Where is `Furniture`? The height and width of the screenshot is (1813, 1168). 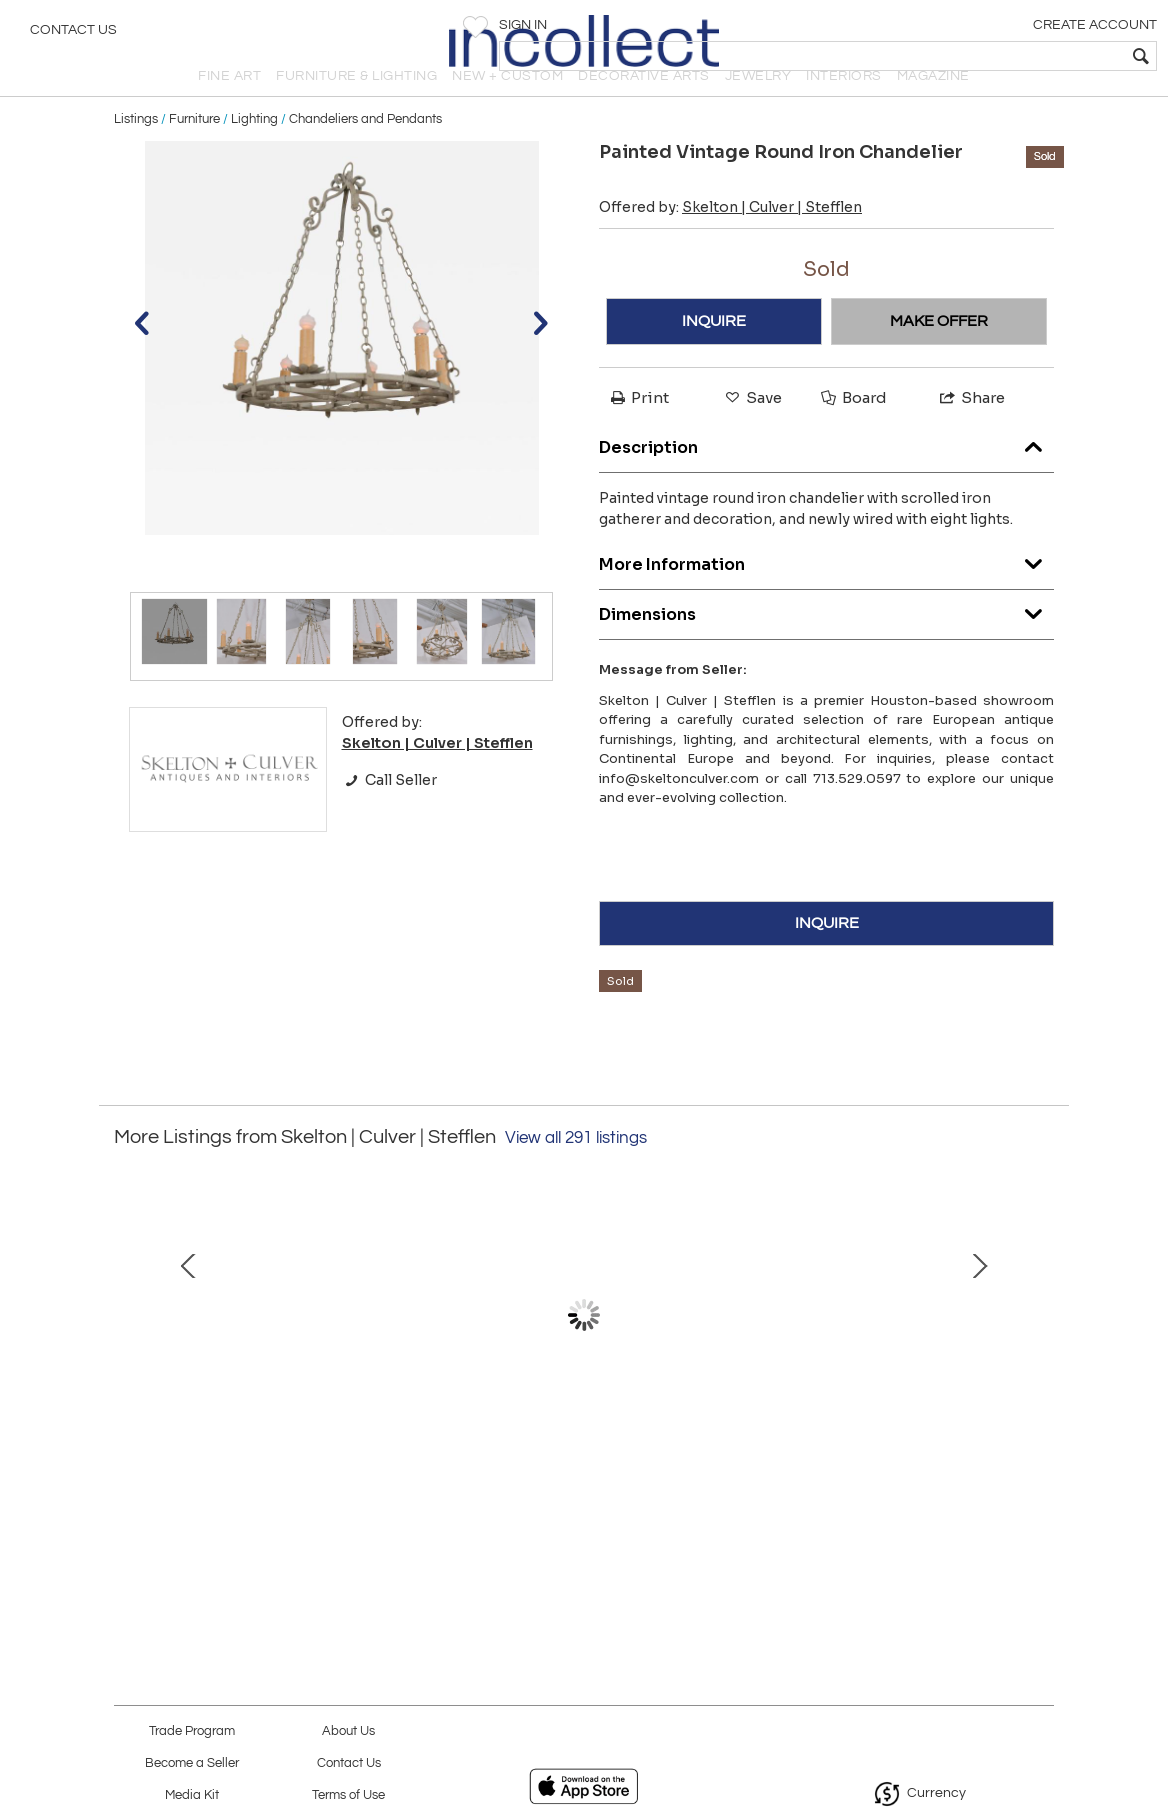 Furniture is located at coordinates (194, 152).